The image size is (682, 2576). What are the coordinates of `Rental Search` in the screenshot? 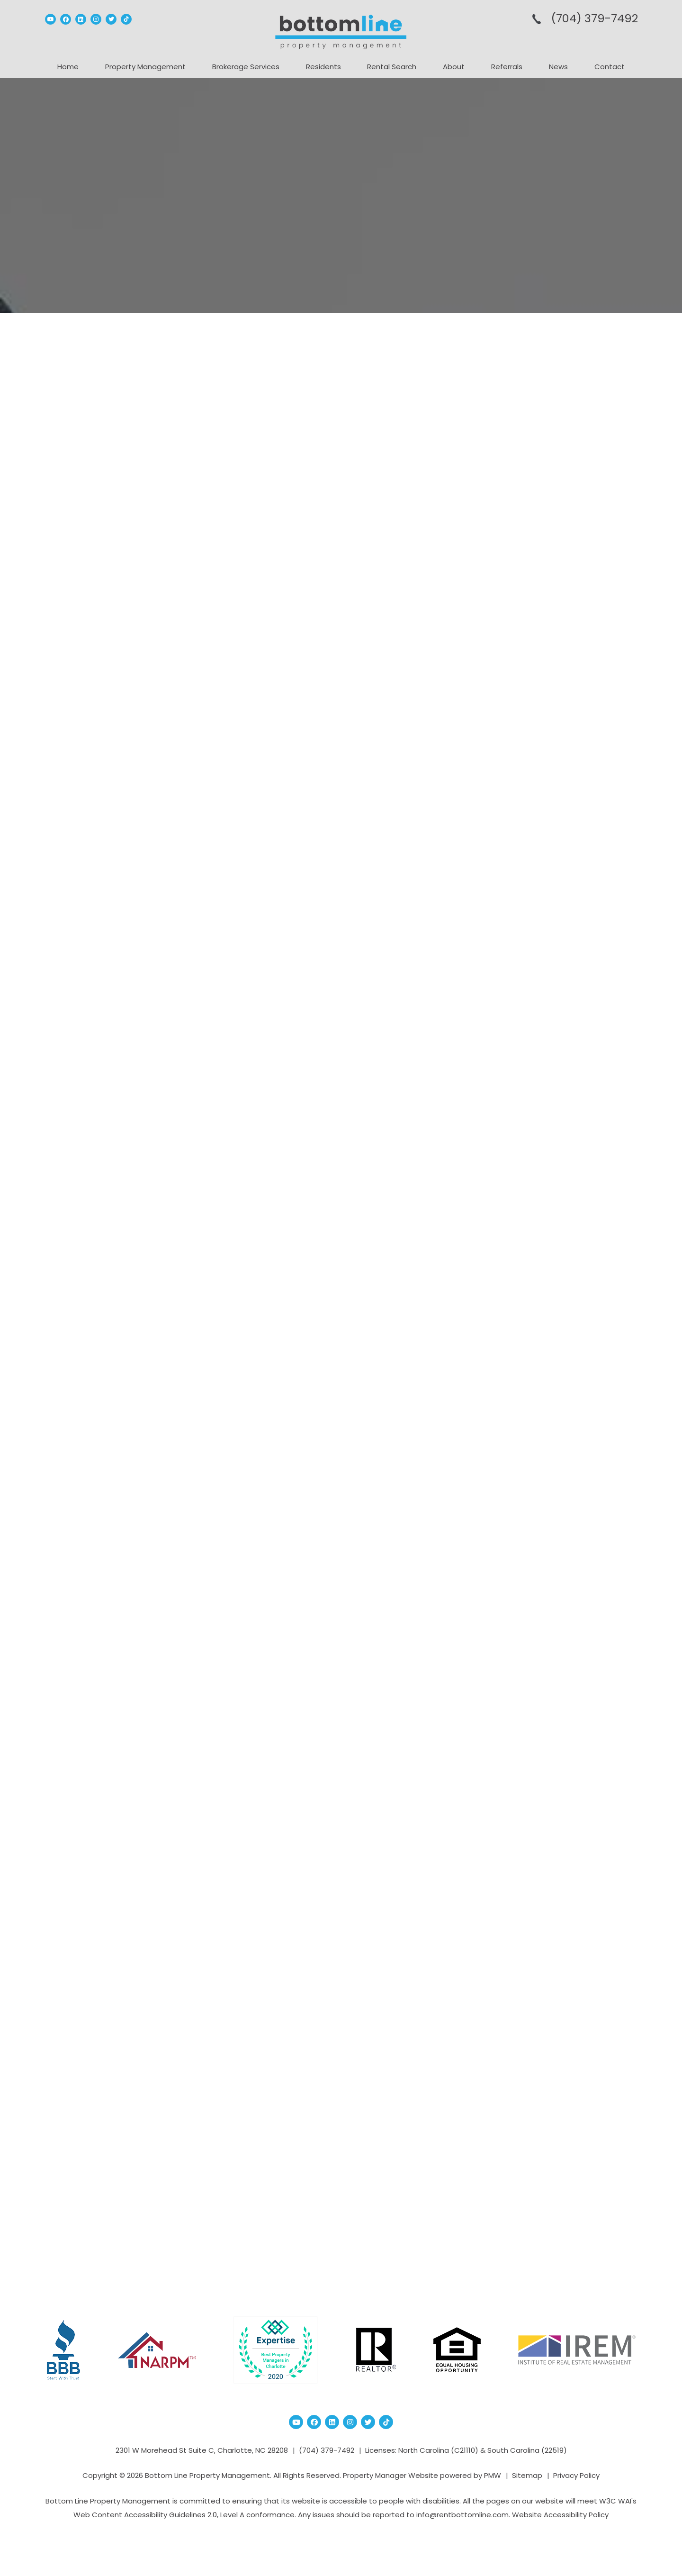 It's located at (391, 67).